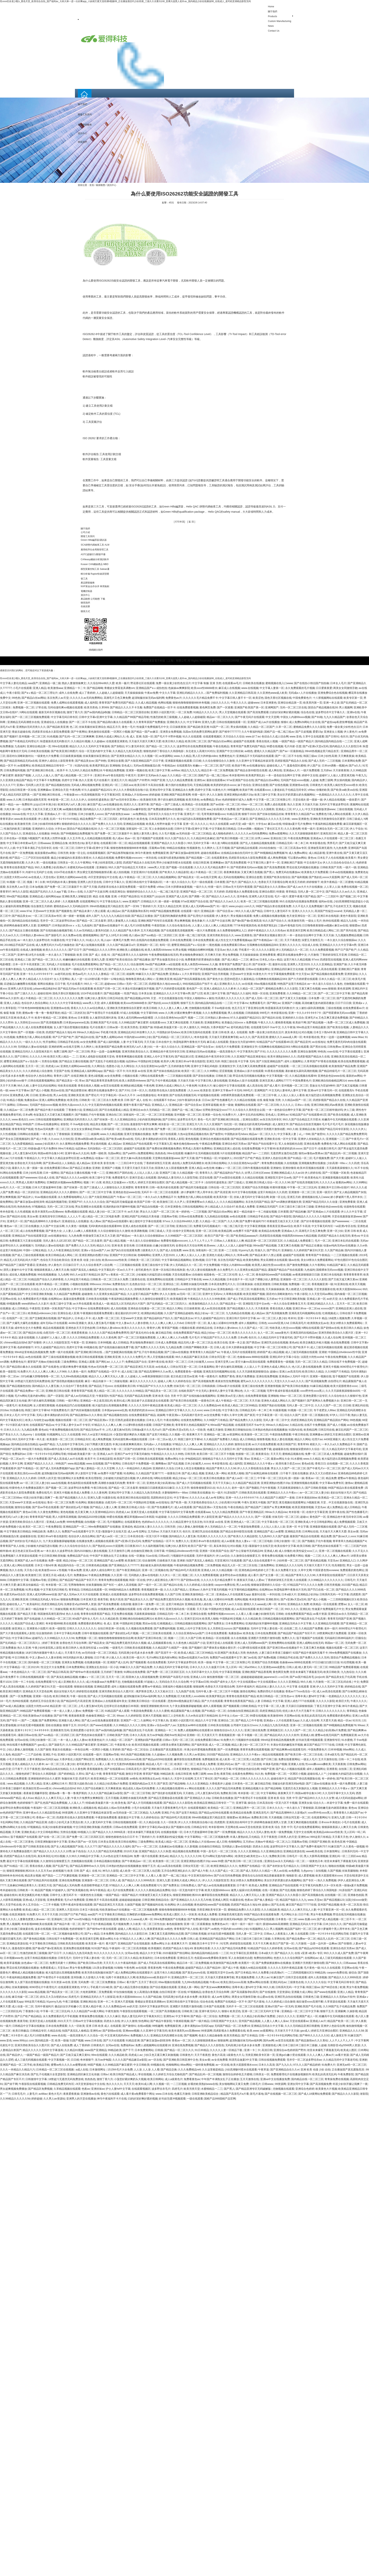 The height and width of the screenshot is (2576, 369). What do you see at coordinates (173, 697) in the screenshot?
I see `免费黄色av片` at bounding box center [173, 697].